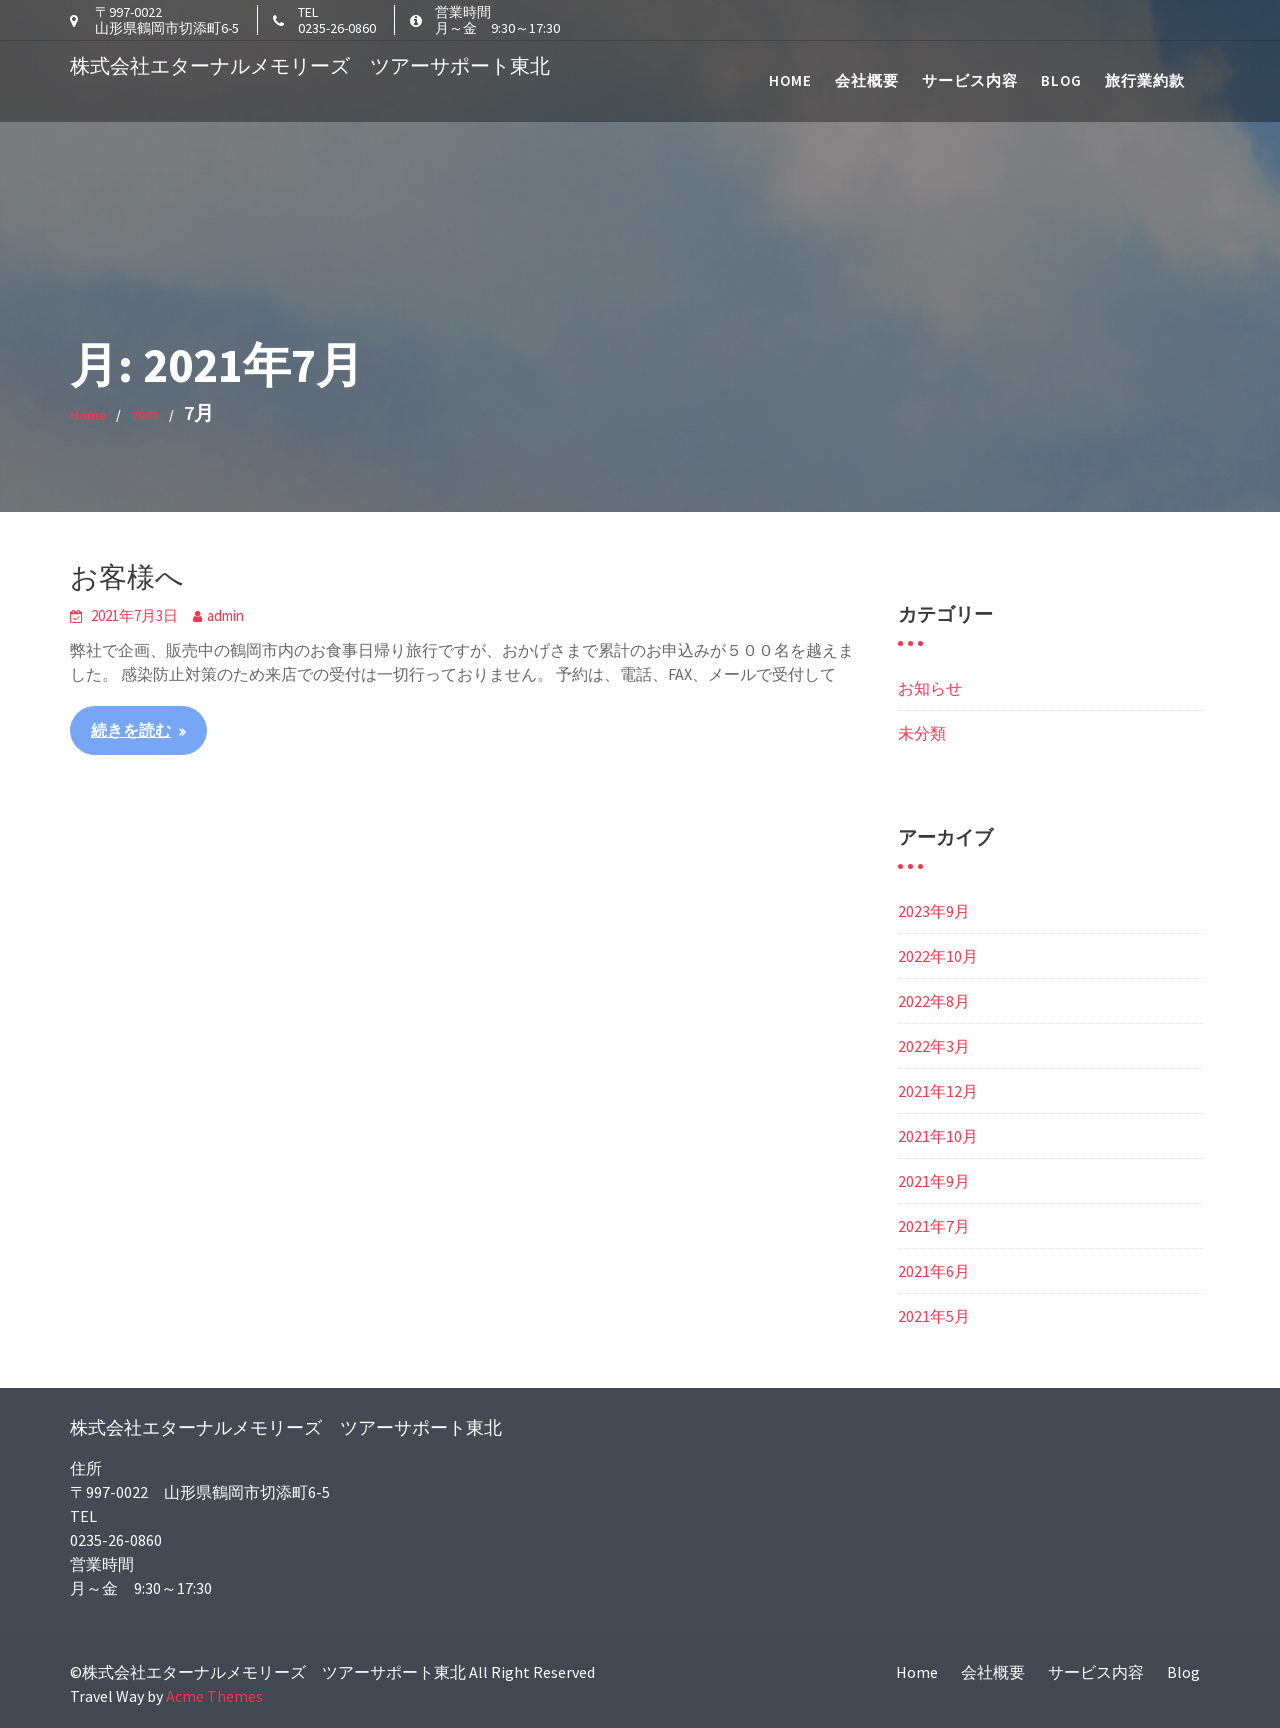 This screenshot has width=1280, height=1728. I want to click on Home, so click(790, 80).